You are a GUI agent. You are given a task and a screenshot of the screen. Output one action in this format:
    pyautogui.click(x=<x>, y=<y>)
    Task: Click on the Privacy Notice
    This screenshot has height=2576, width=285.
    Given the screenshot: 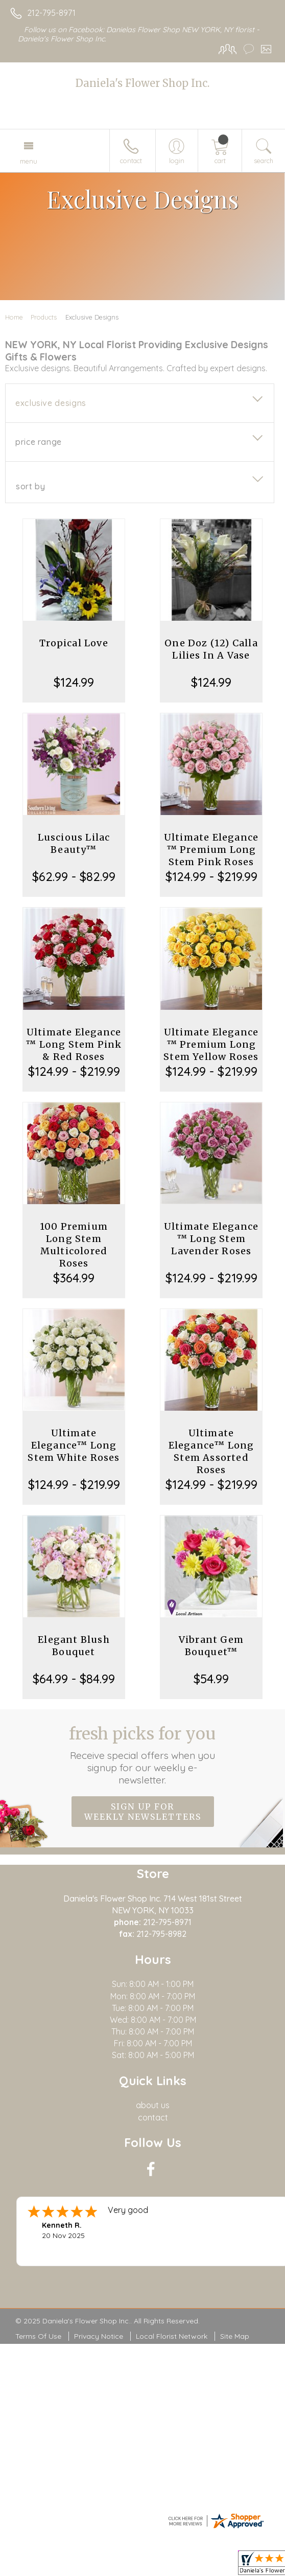 What is the action you would take?
    pyautogui.click(x=98, y=2336)
    